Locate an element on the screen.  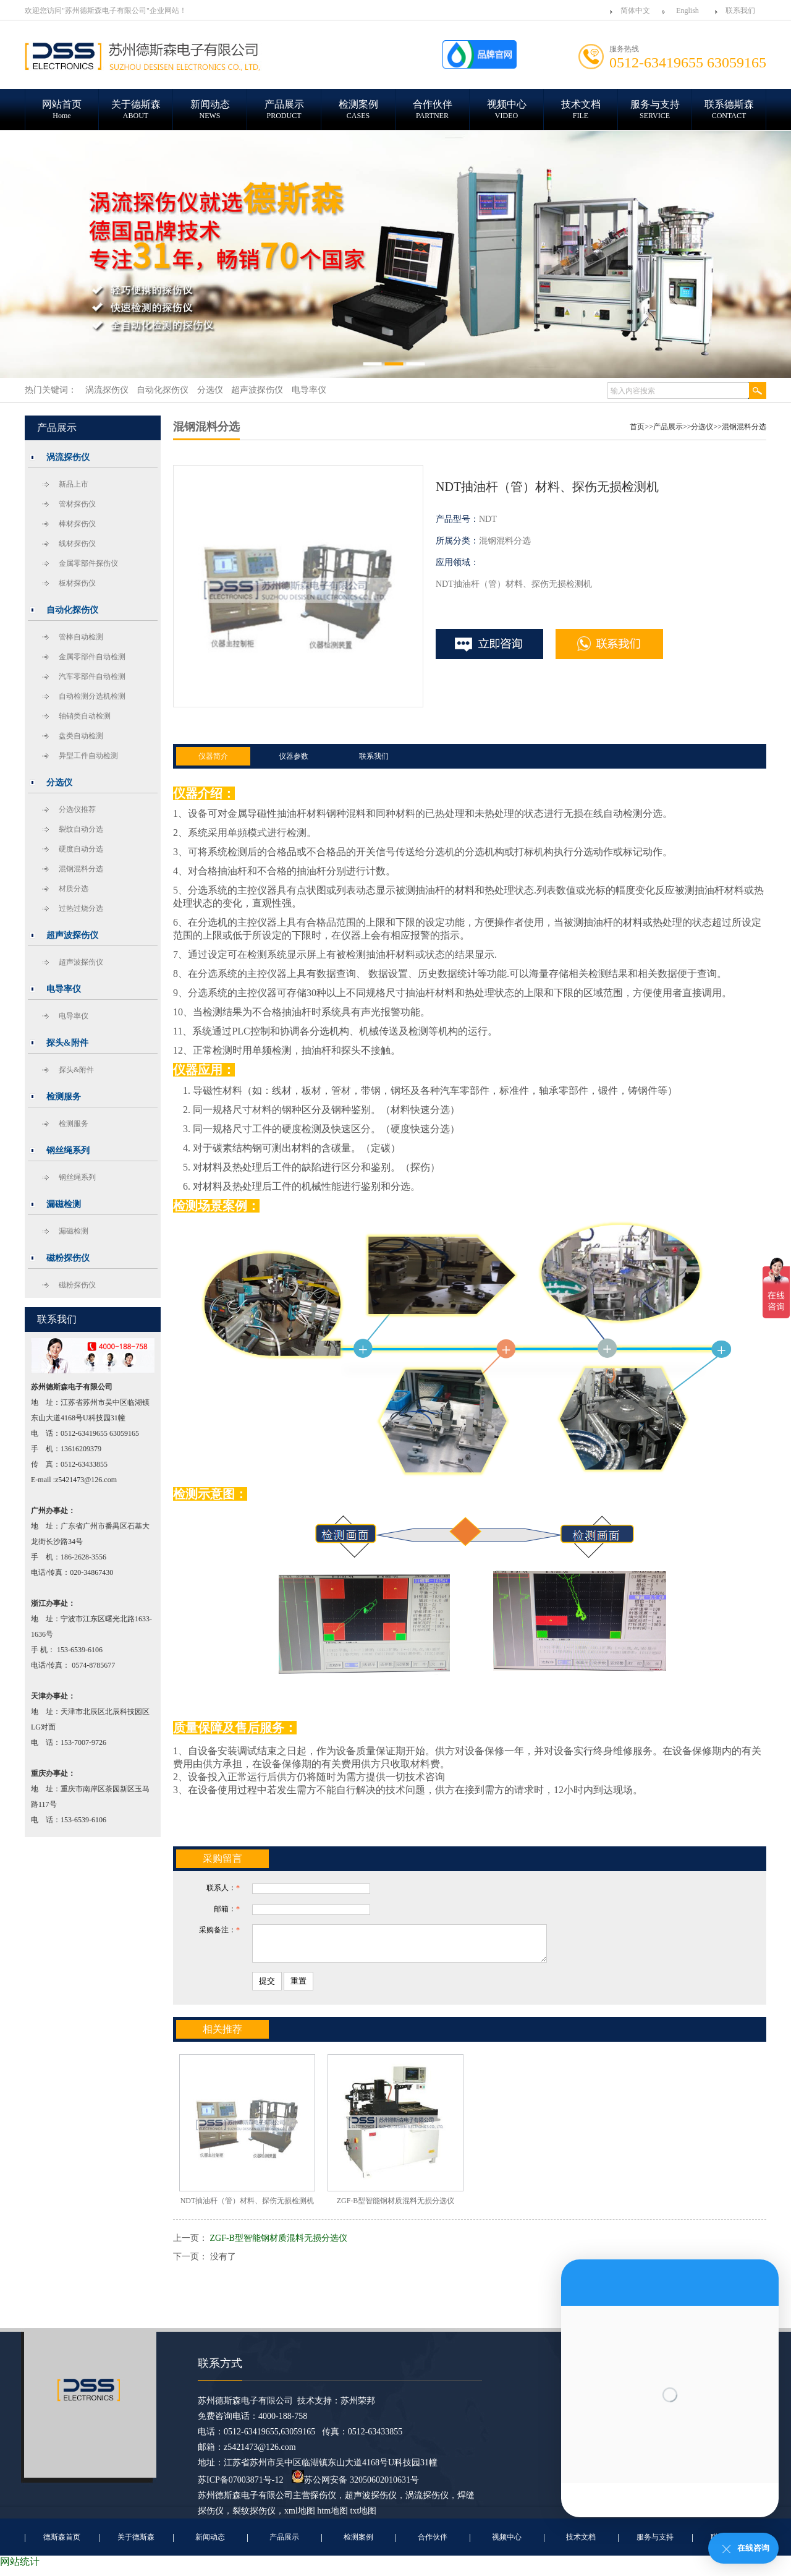
硬度自动分选 is located at coordinates (81, 849).